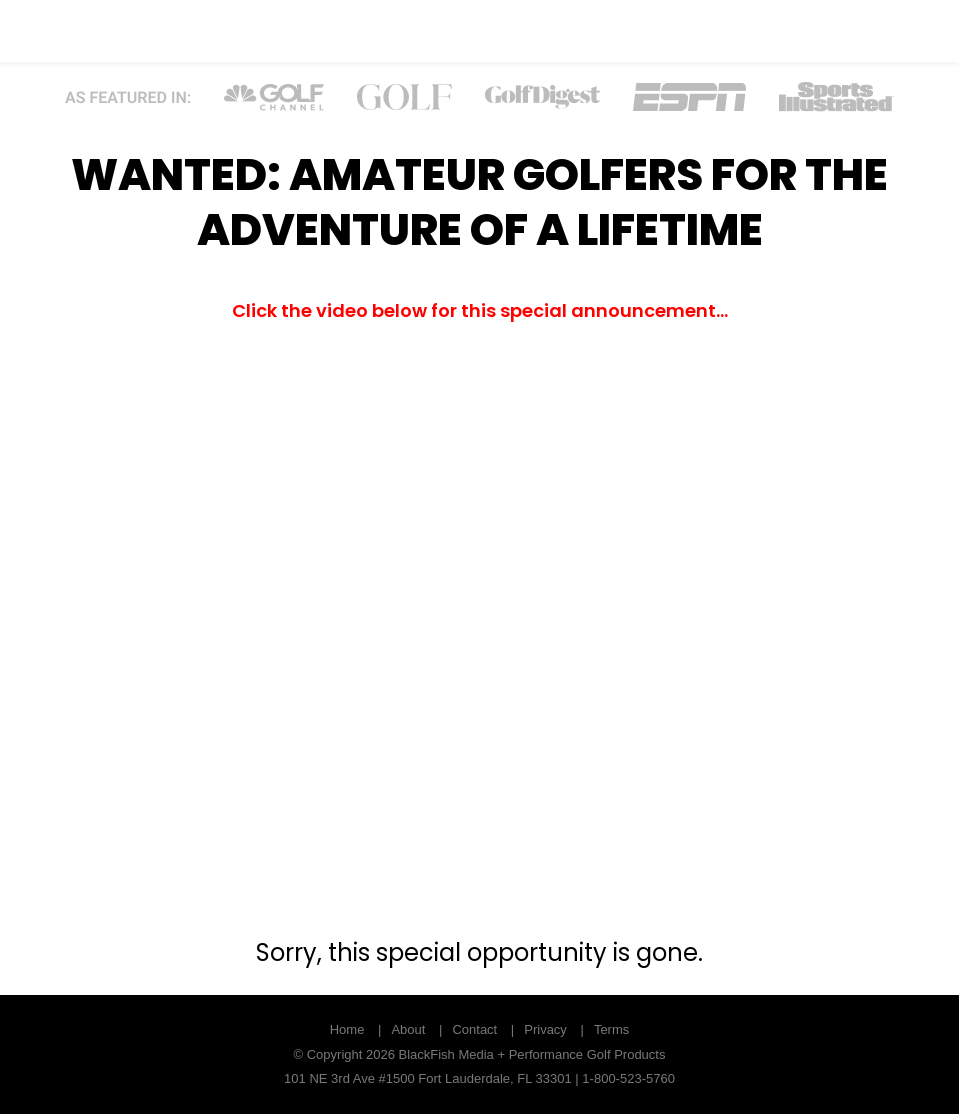  I want to click on About, so click(408, 1029).